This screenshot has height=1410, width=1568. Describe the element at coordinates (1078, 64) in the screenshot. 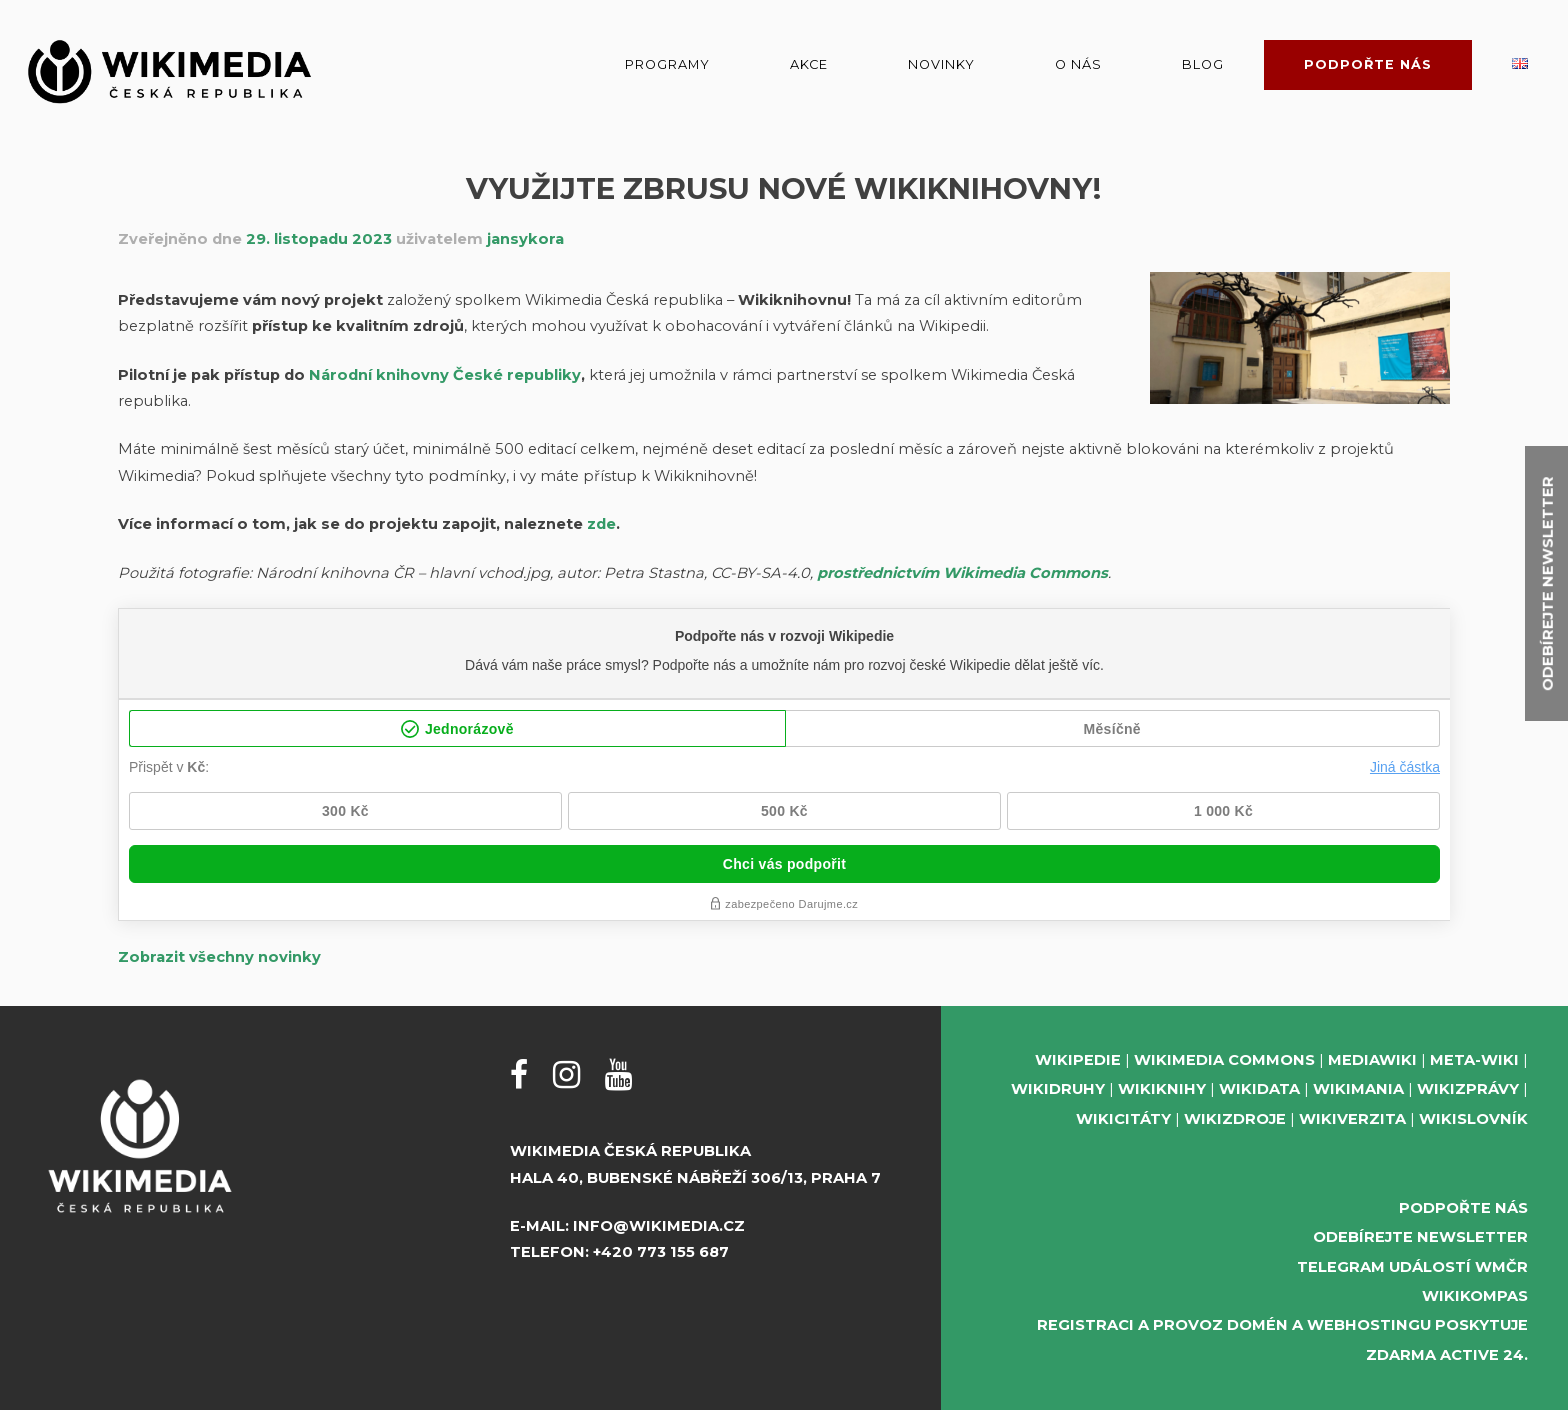

I see `O nás` at that location.